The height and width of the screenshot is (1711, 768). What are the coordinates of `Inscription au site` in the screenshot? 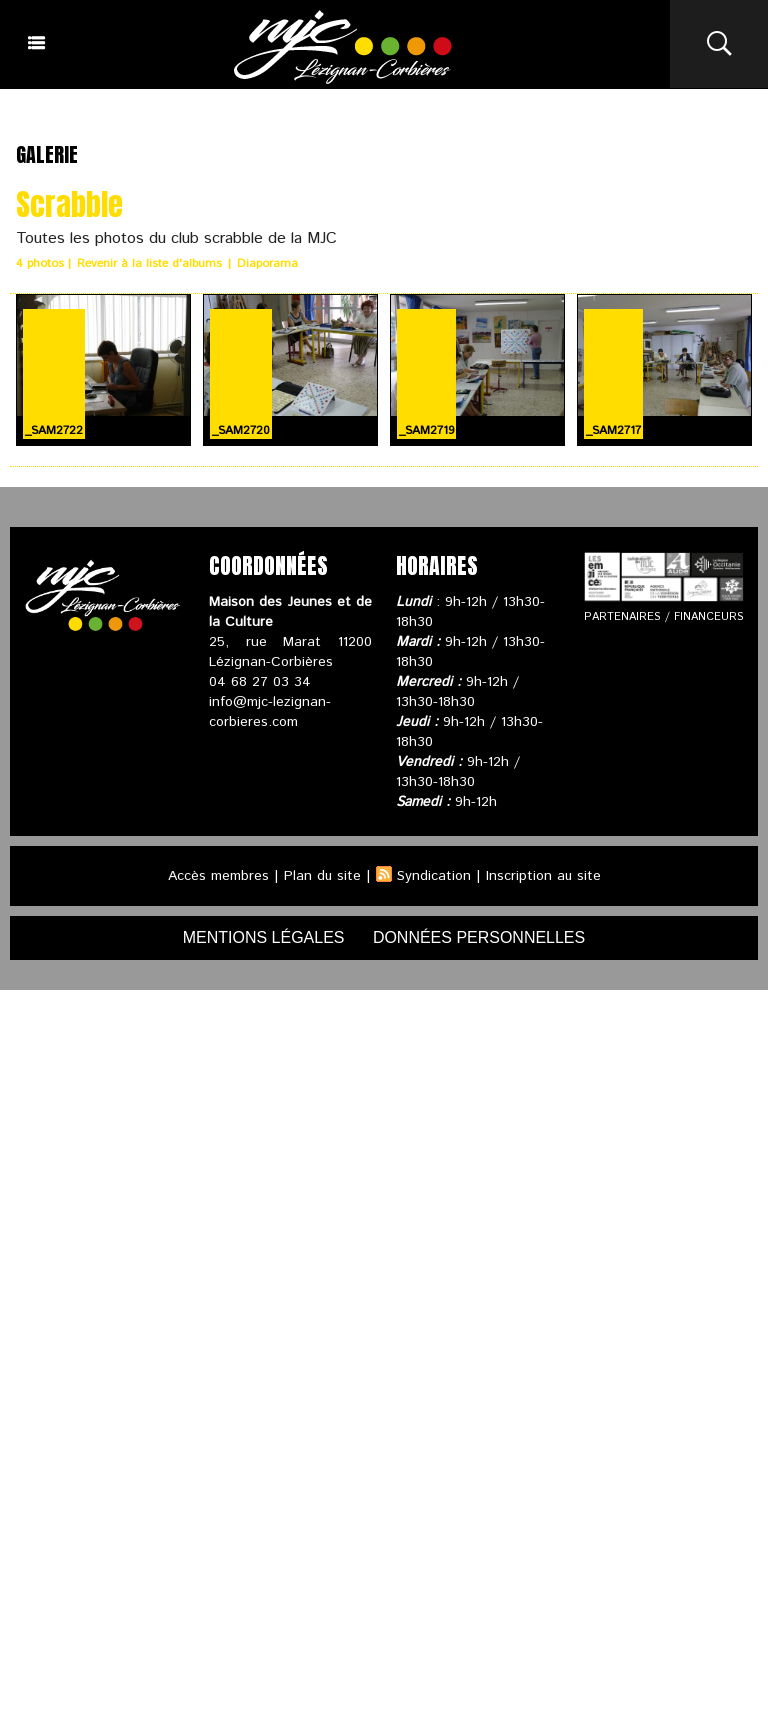 It's located at (544, 875).